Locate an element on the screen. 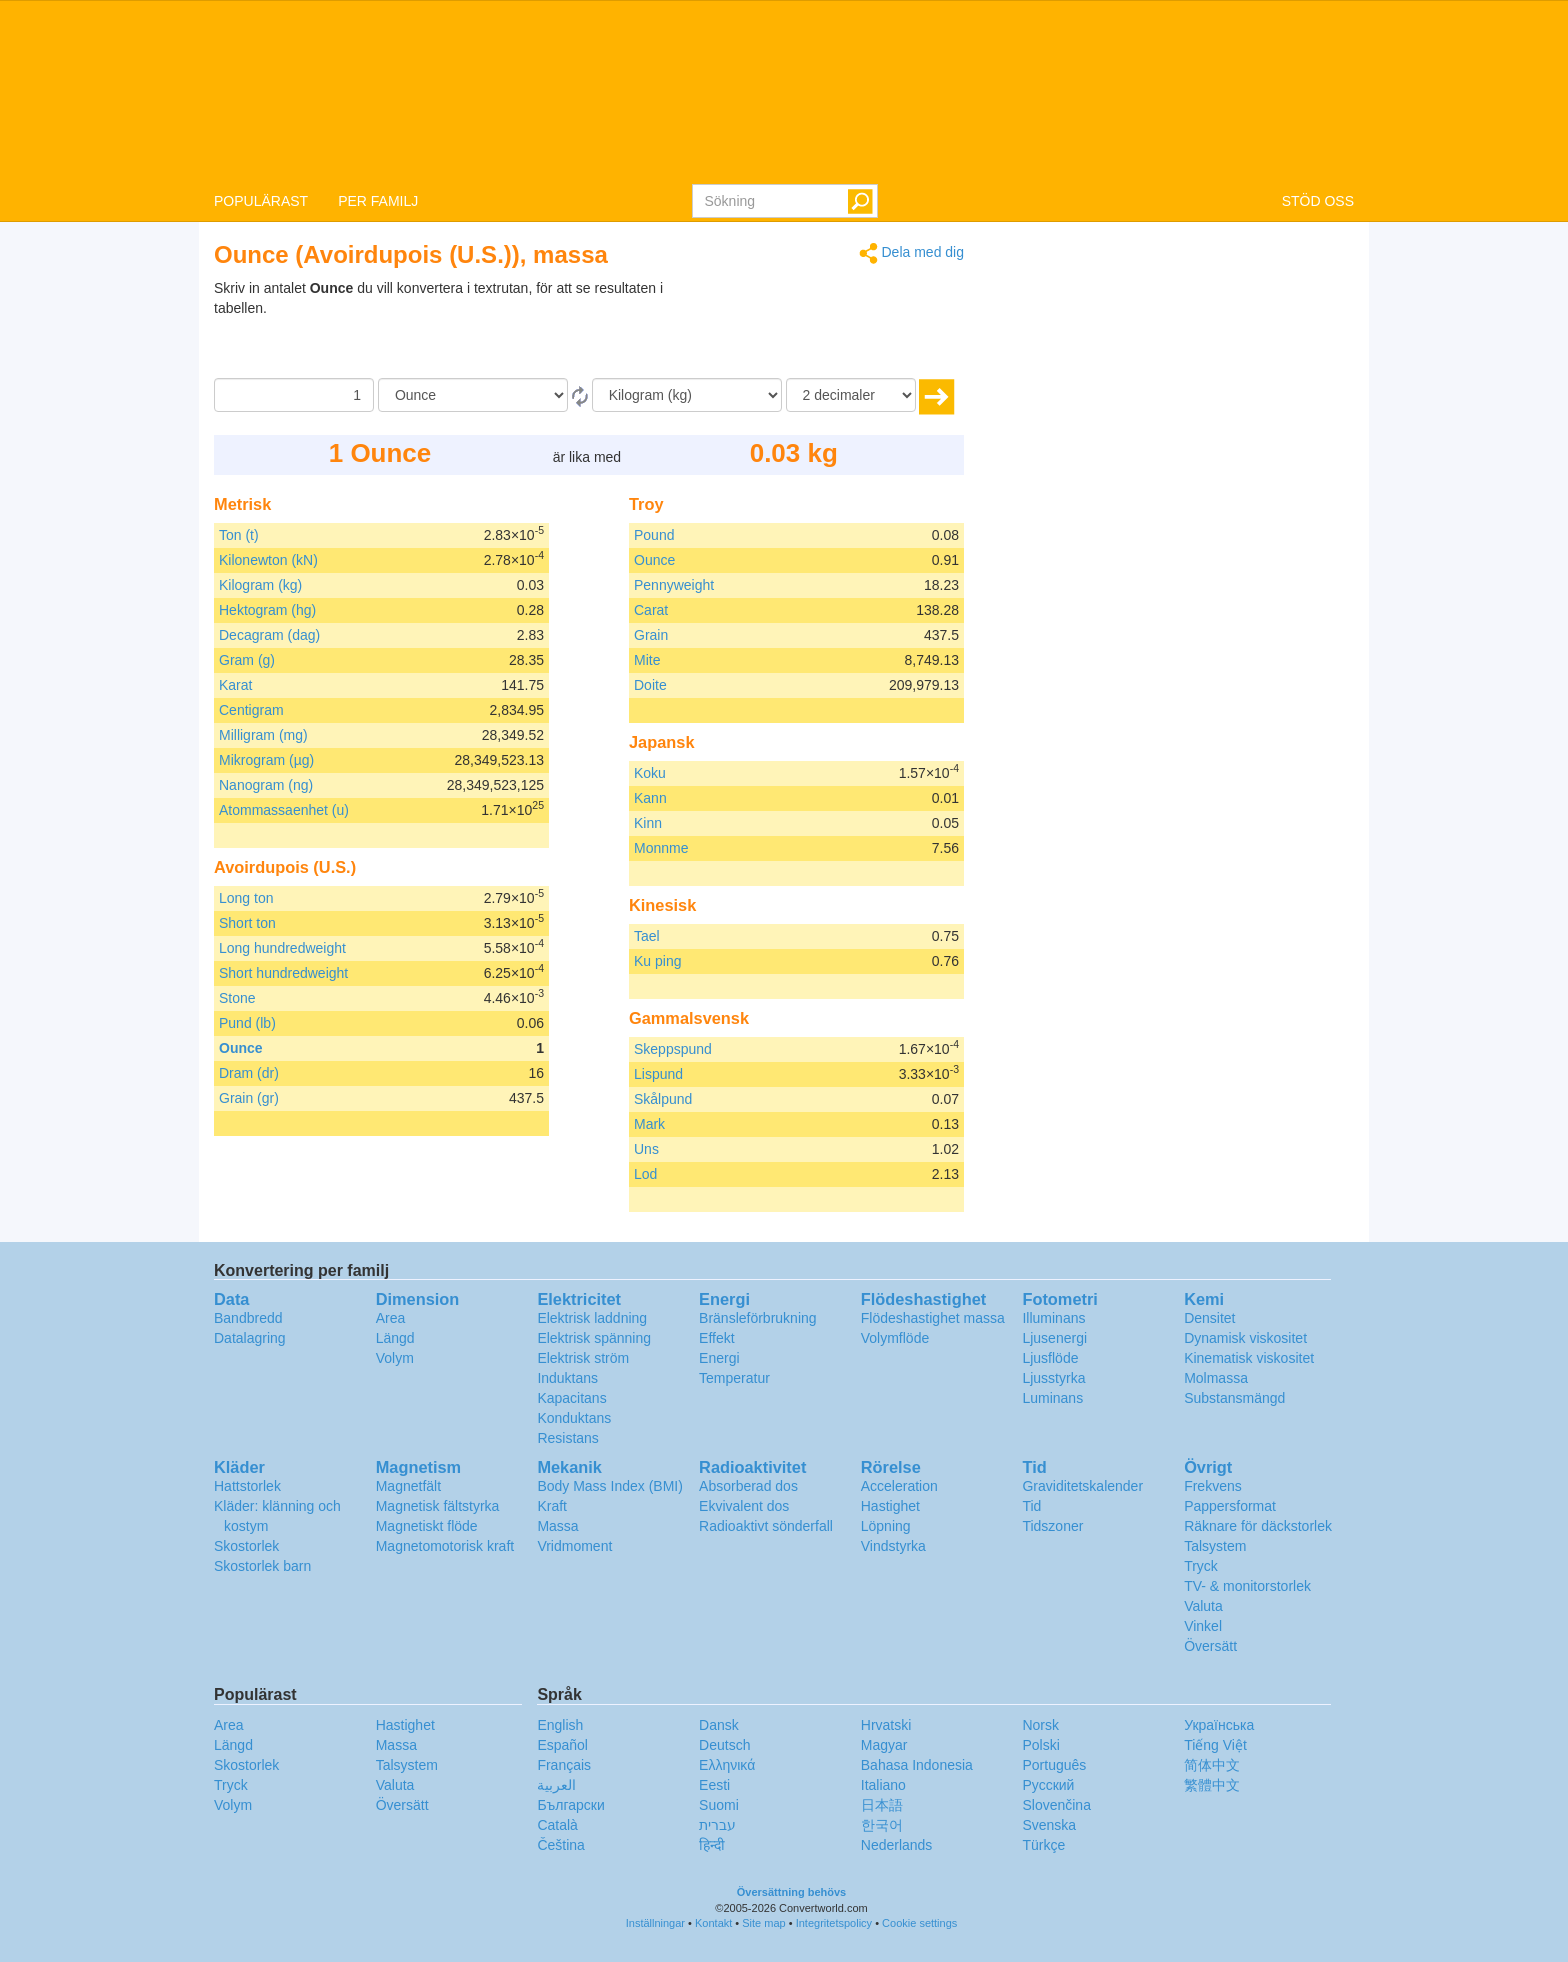 The height and width of the screenshot is (1962, 1568). Volym is located at coordinates (395, 1358).